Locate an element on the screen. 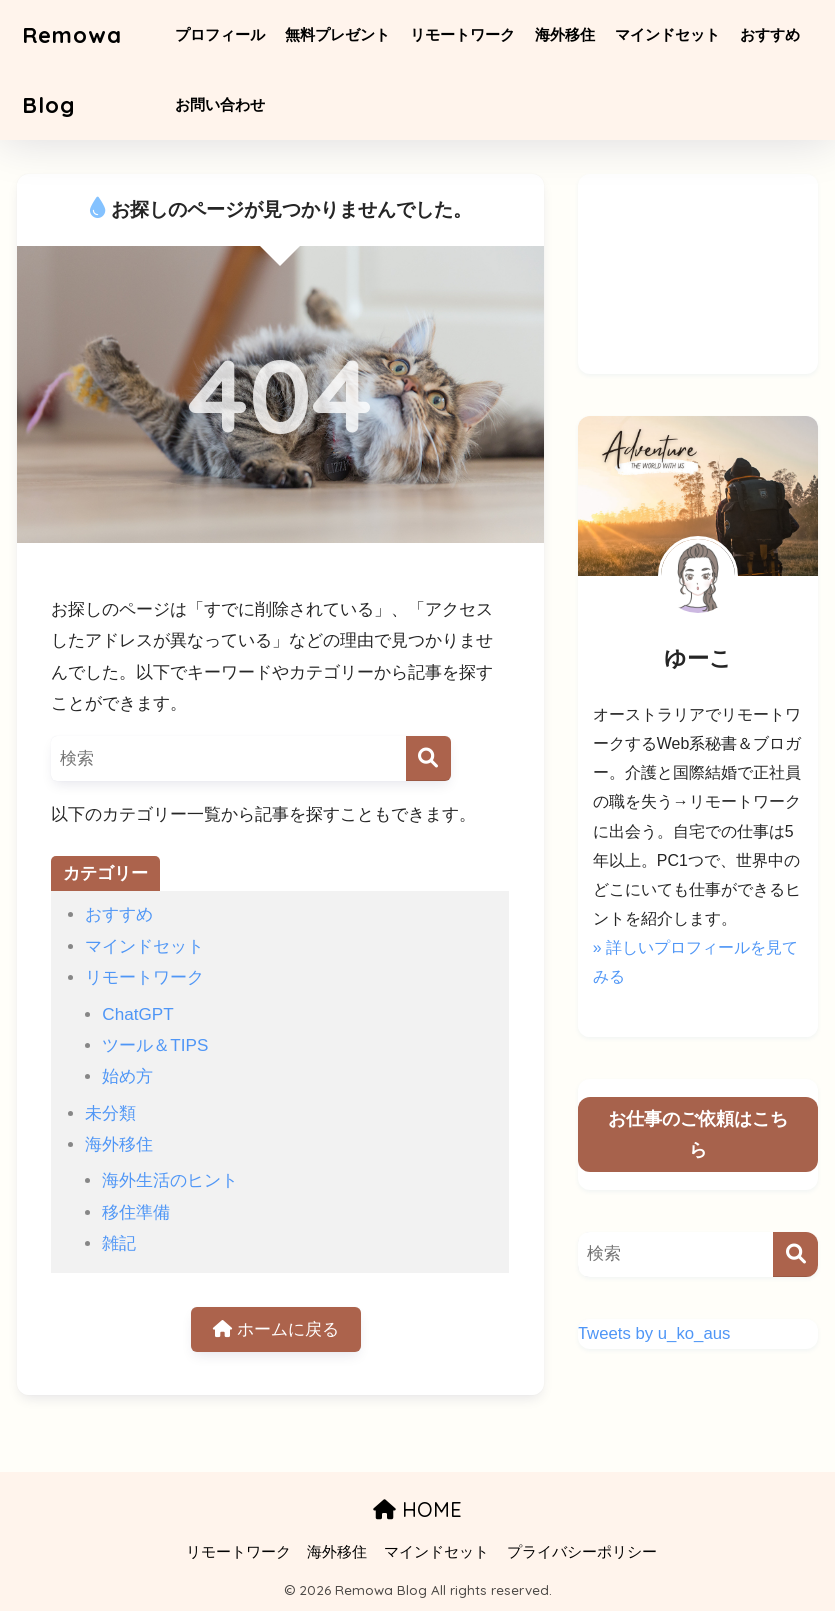  [検索] is located at coordinates (428, 758).